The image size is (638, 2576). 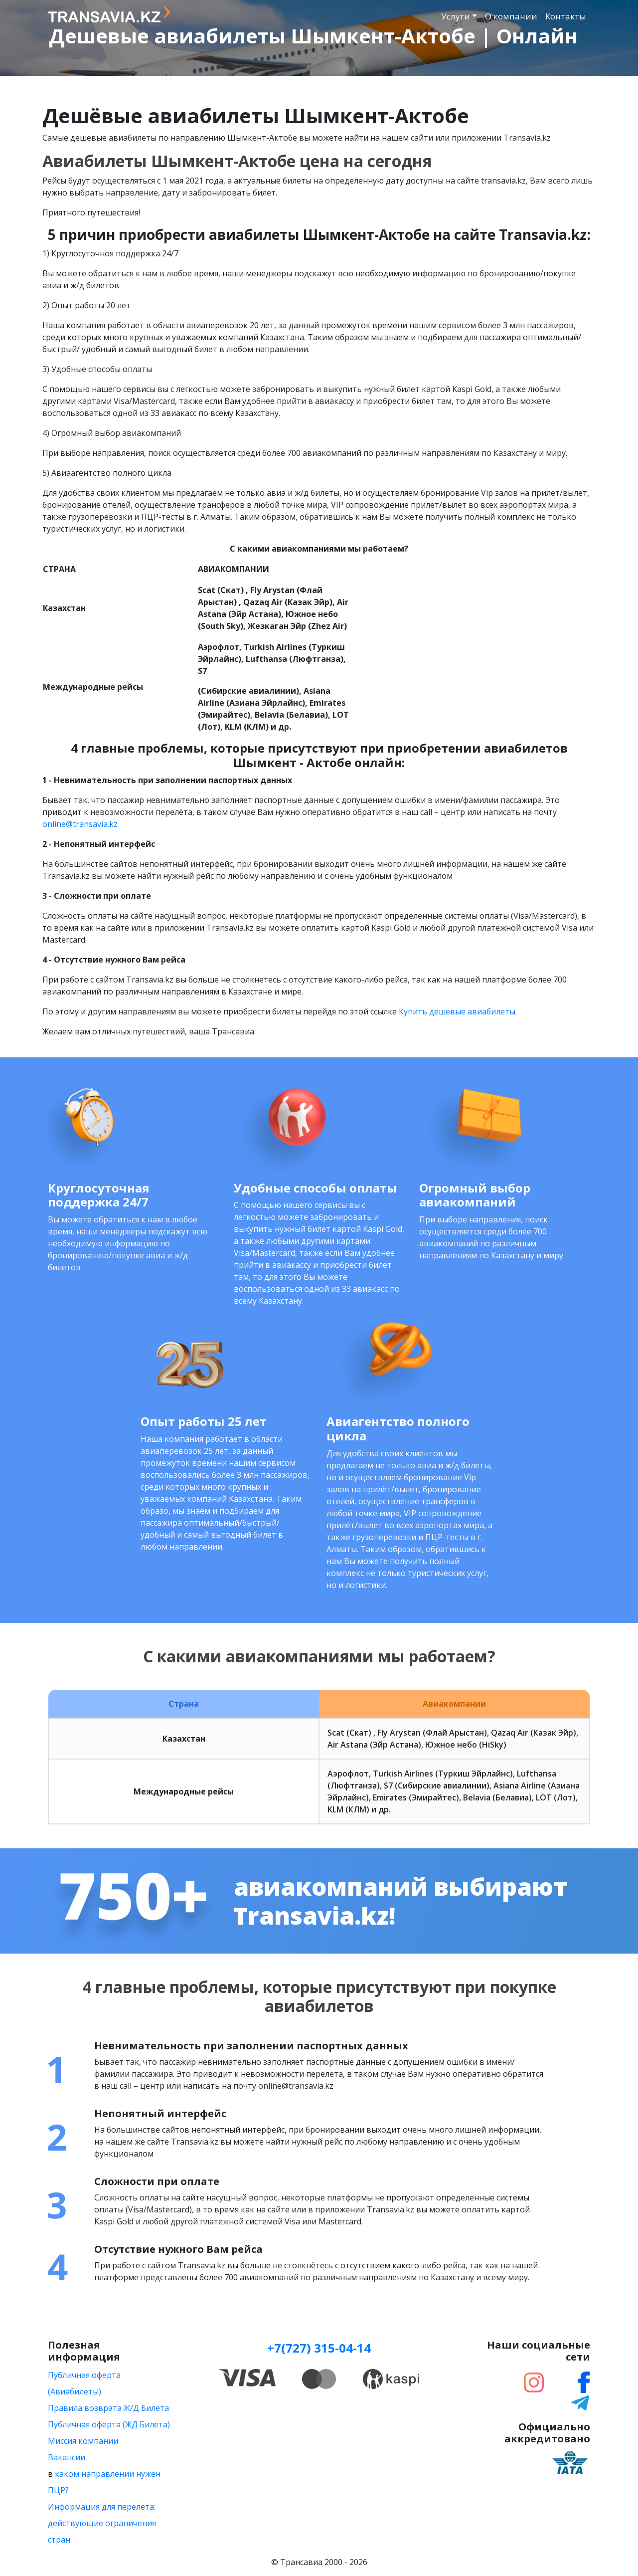 I want to click on +7(727) 315-04-14, so click(x=319, y=2348).